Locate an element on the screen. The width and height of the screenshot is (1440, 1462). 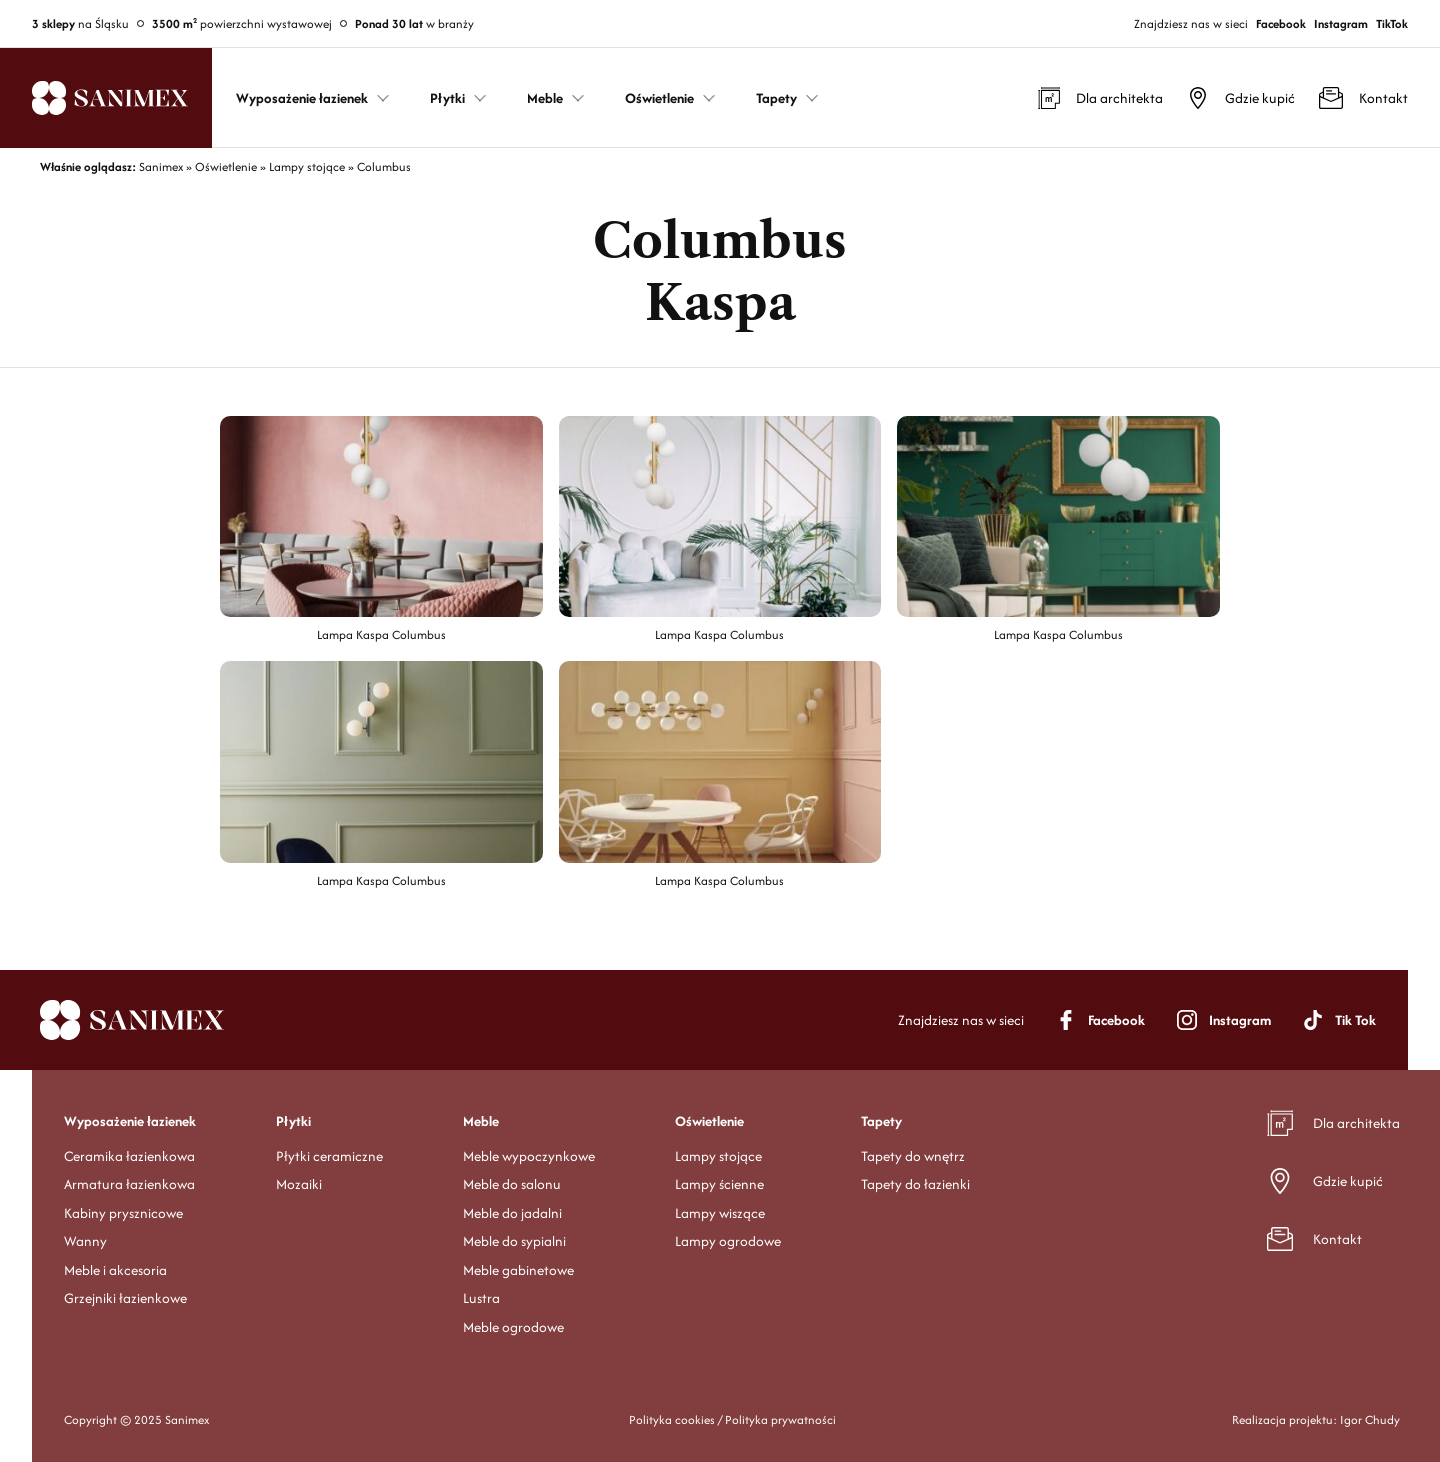
Lampy stojące is located at coordinates (718, 1156).